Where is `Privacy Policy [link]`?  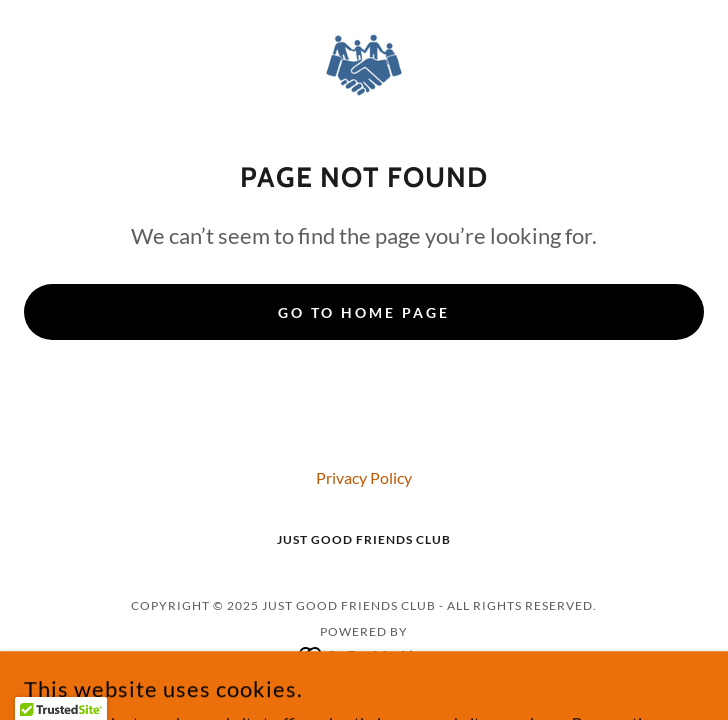
Privacy Policy [link] is located at coordinates (364, 477).